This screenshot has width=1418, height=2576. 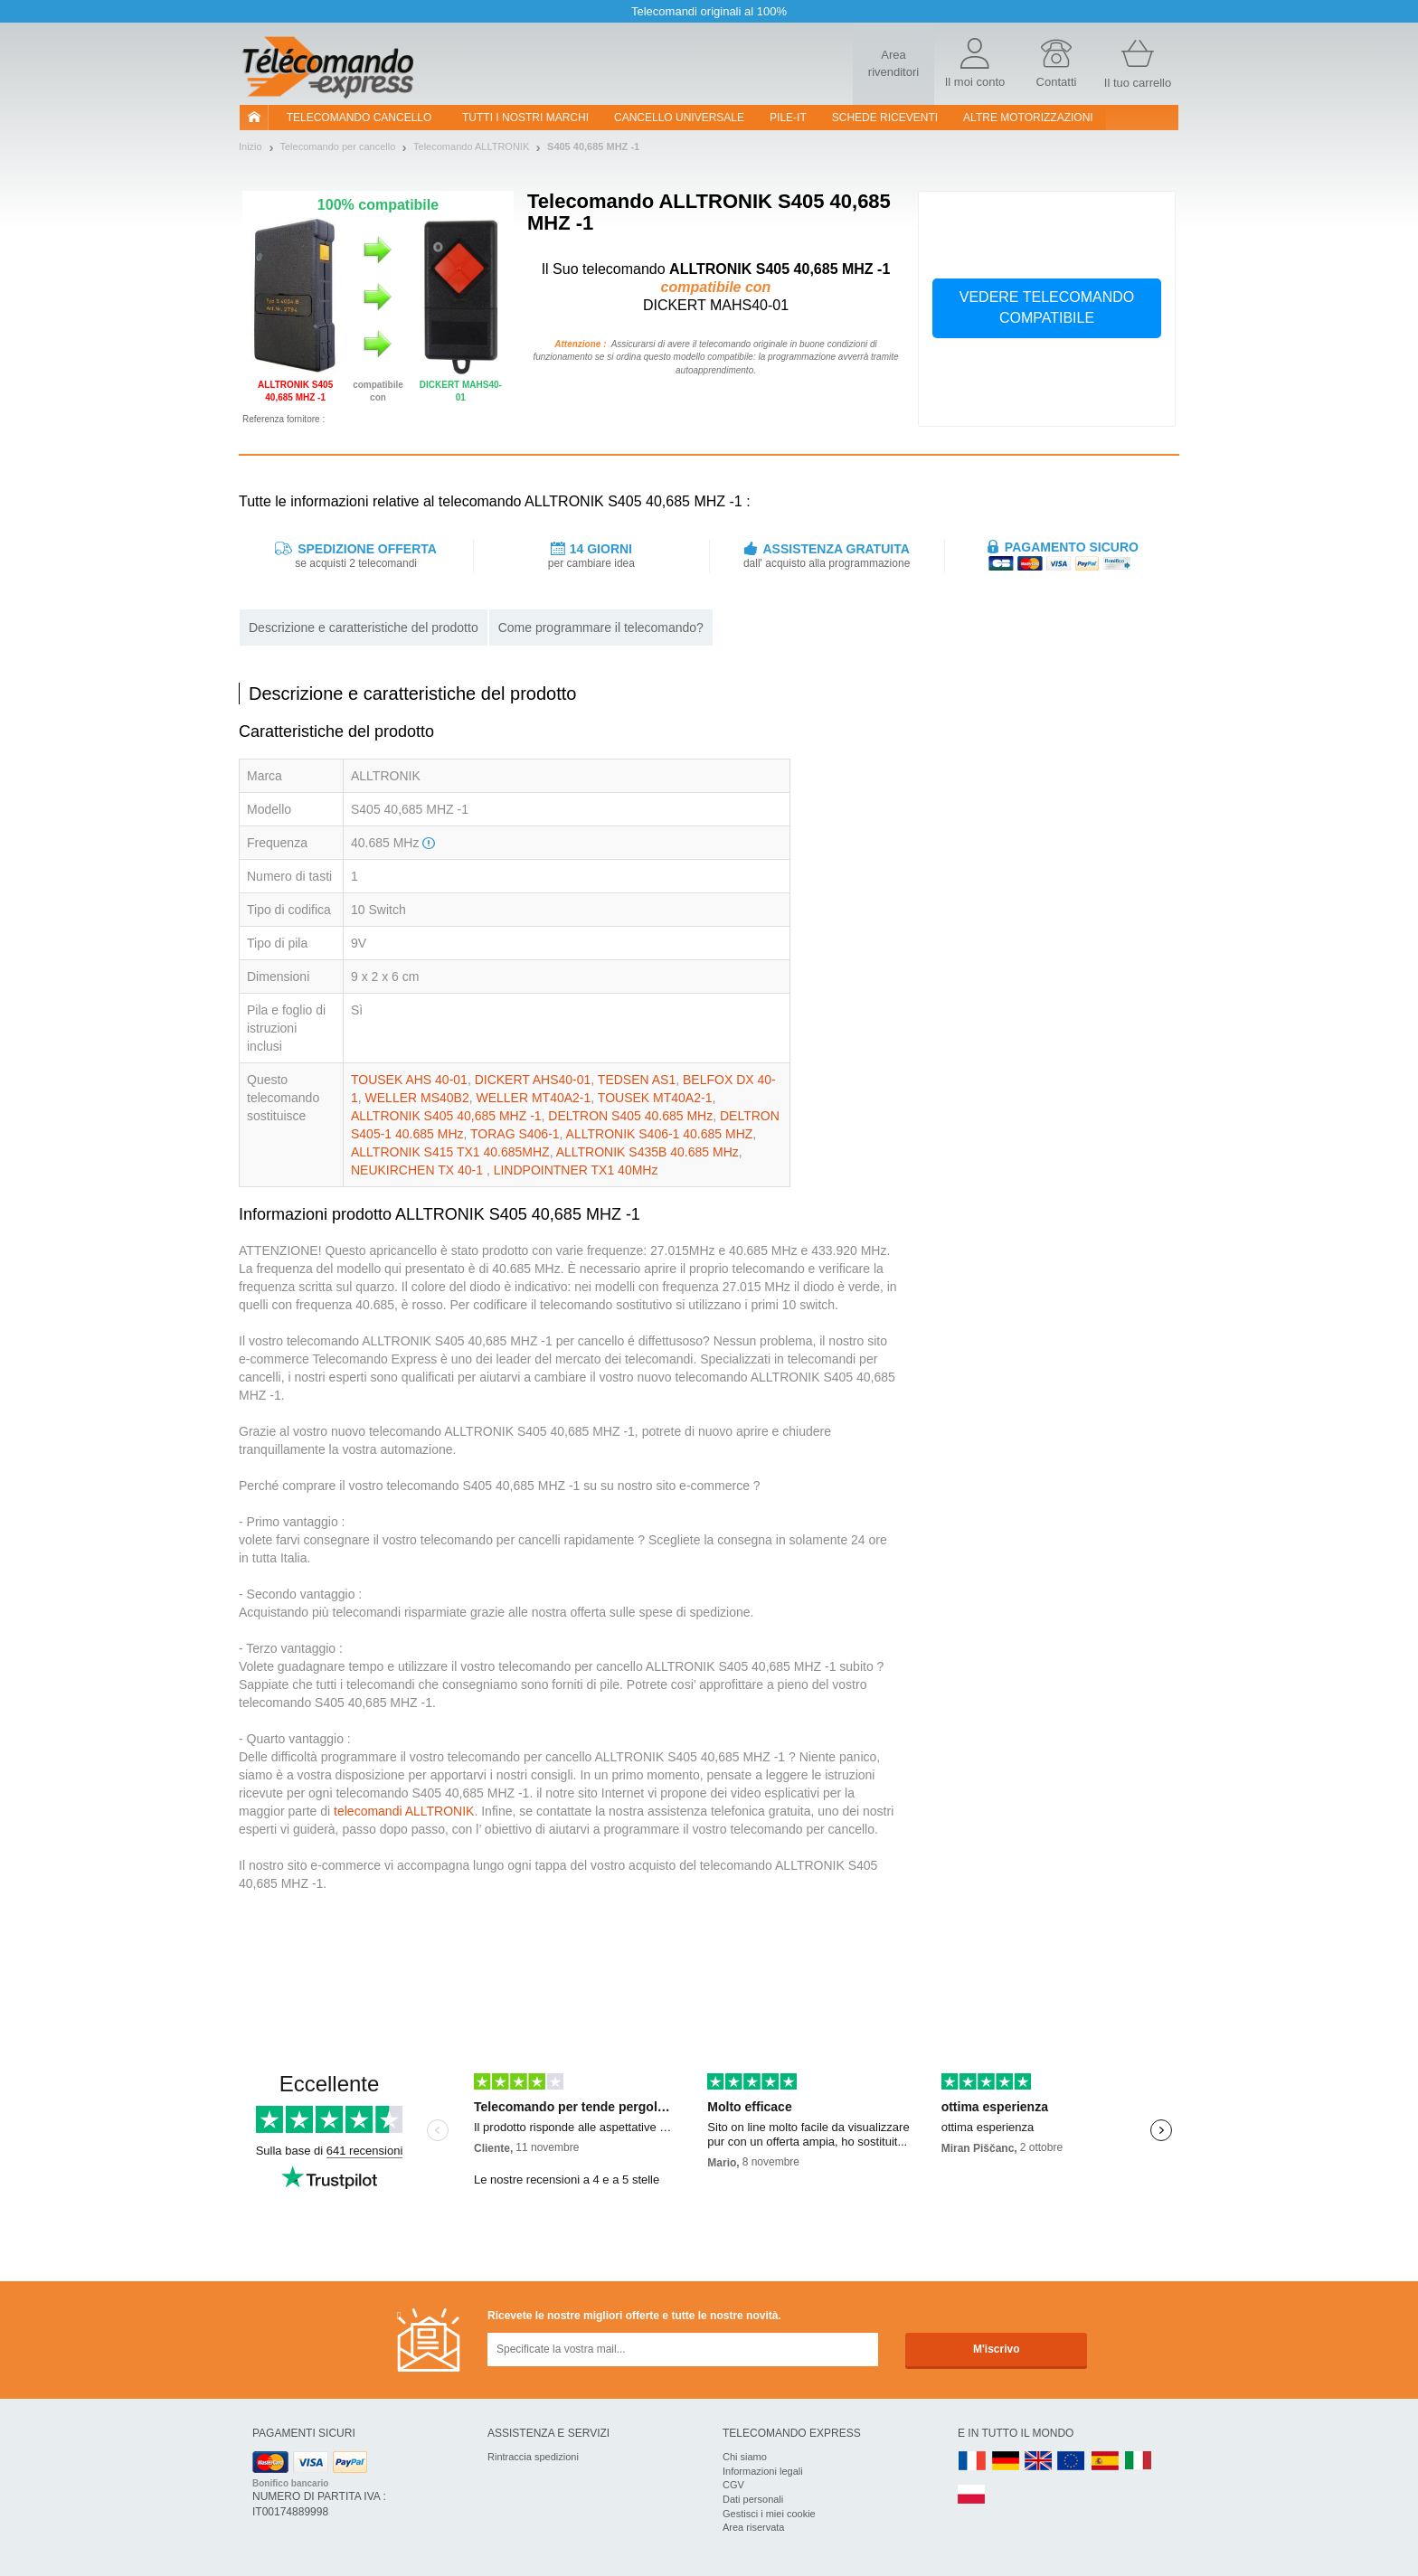 I want to click on Tutti i nostri marchi, so click(x=525, y=117).